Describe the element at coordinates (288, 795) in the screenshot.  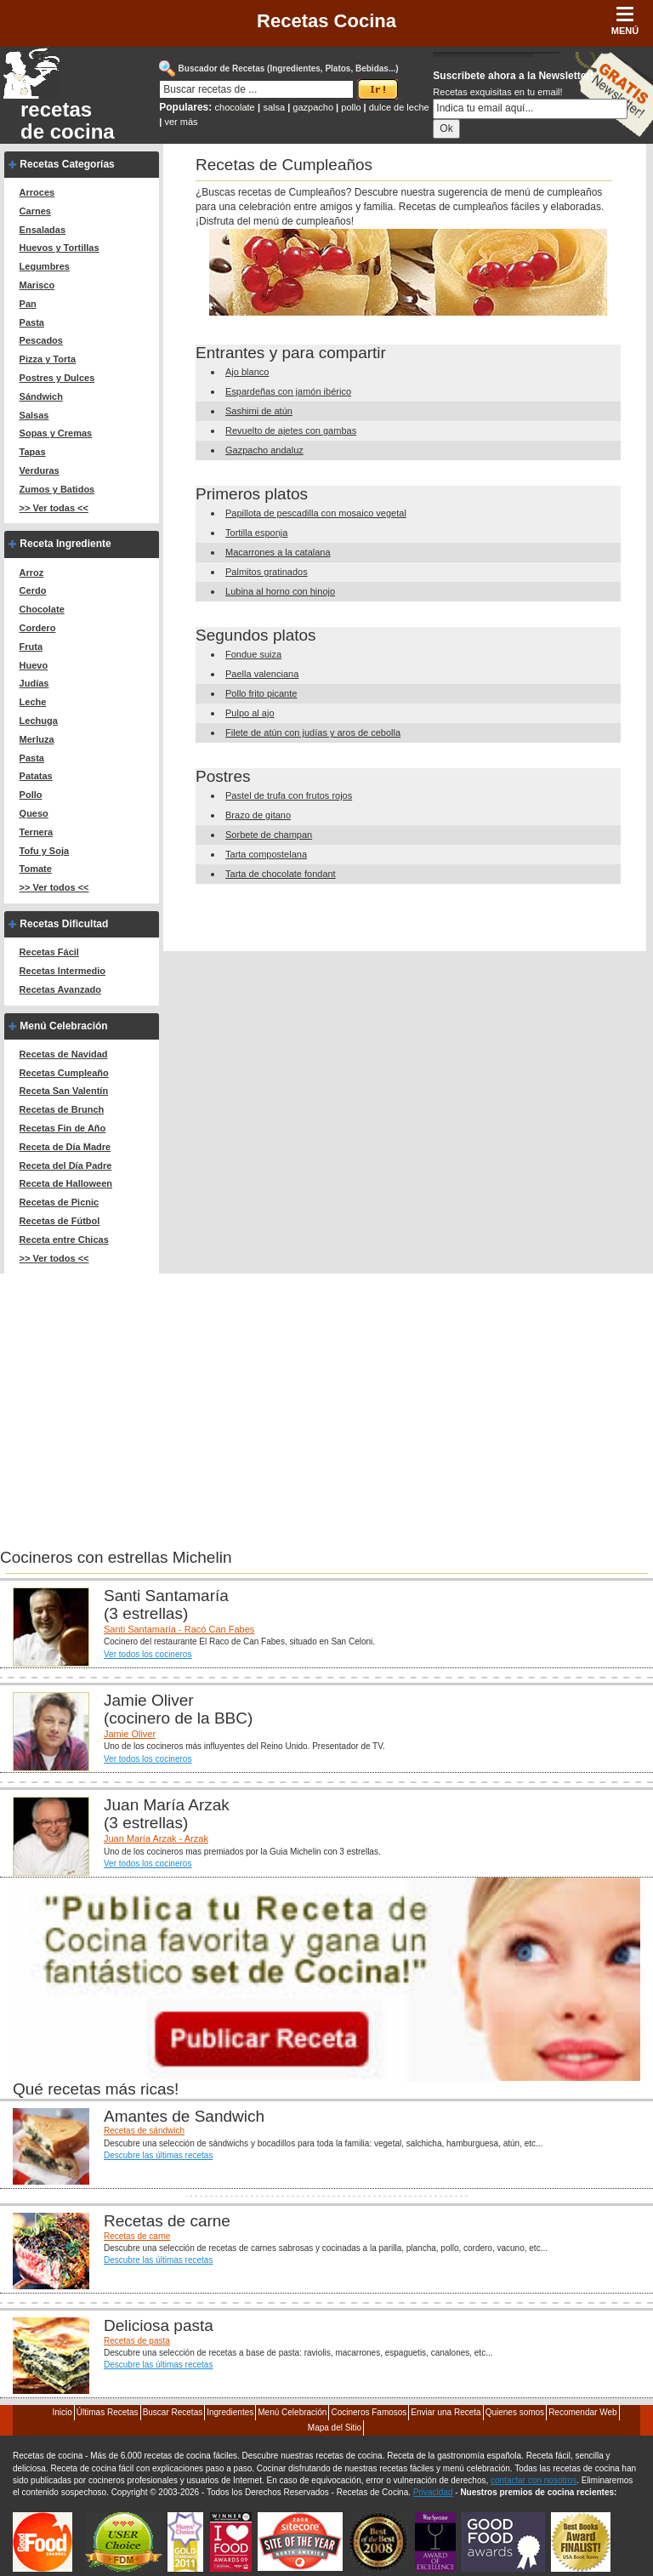
I see `Pastel de trufa con frutos rojos` at that location.